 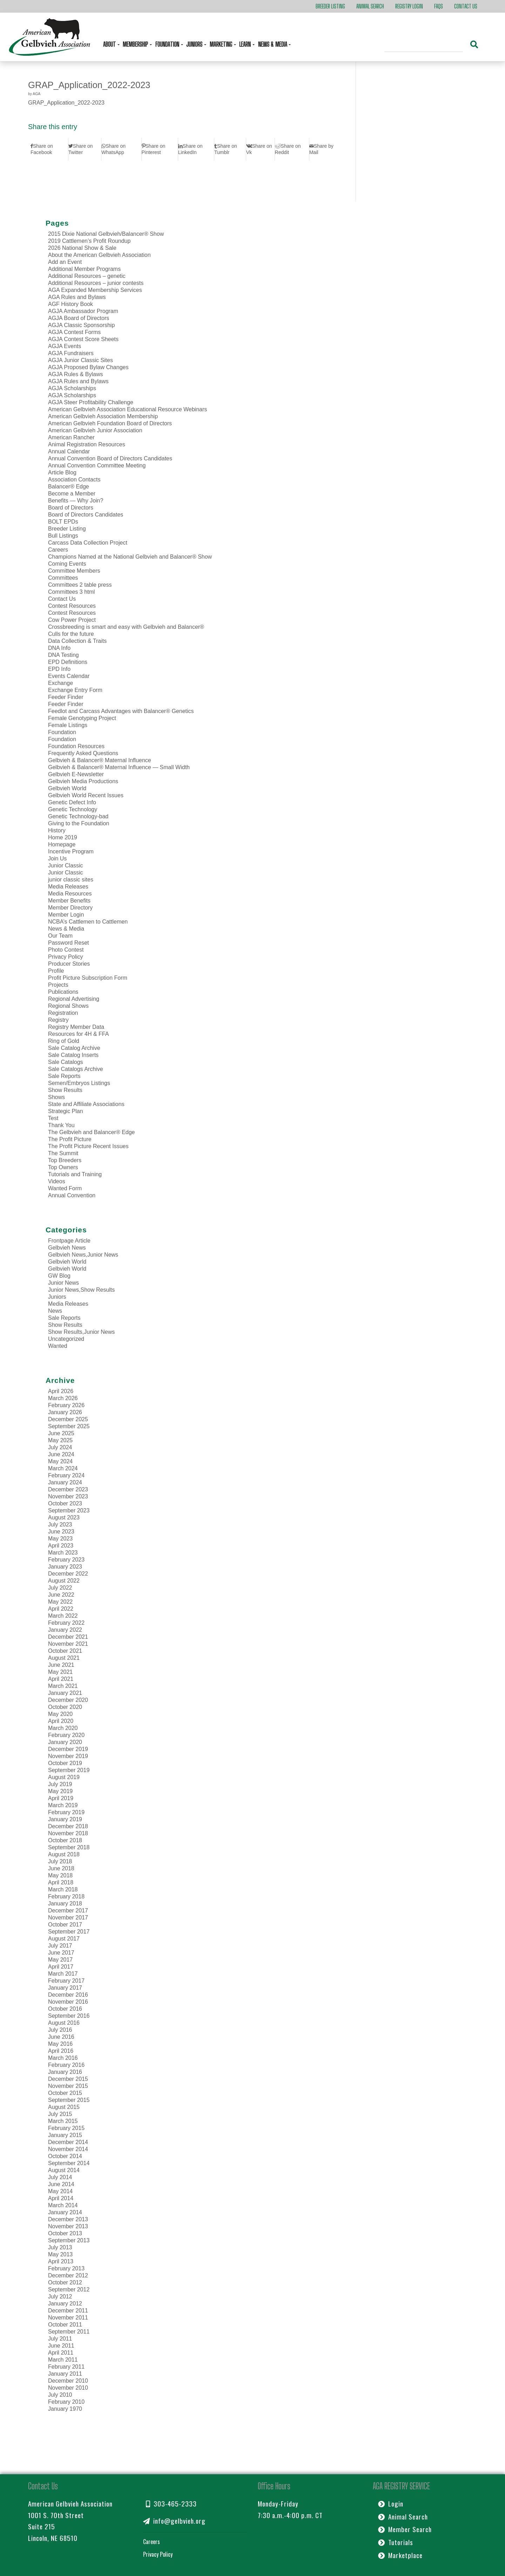 I want to click on January 2026, so click(x=65, y=1412).